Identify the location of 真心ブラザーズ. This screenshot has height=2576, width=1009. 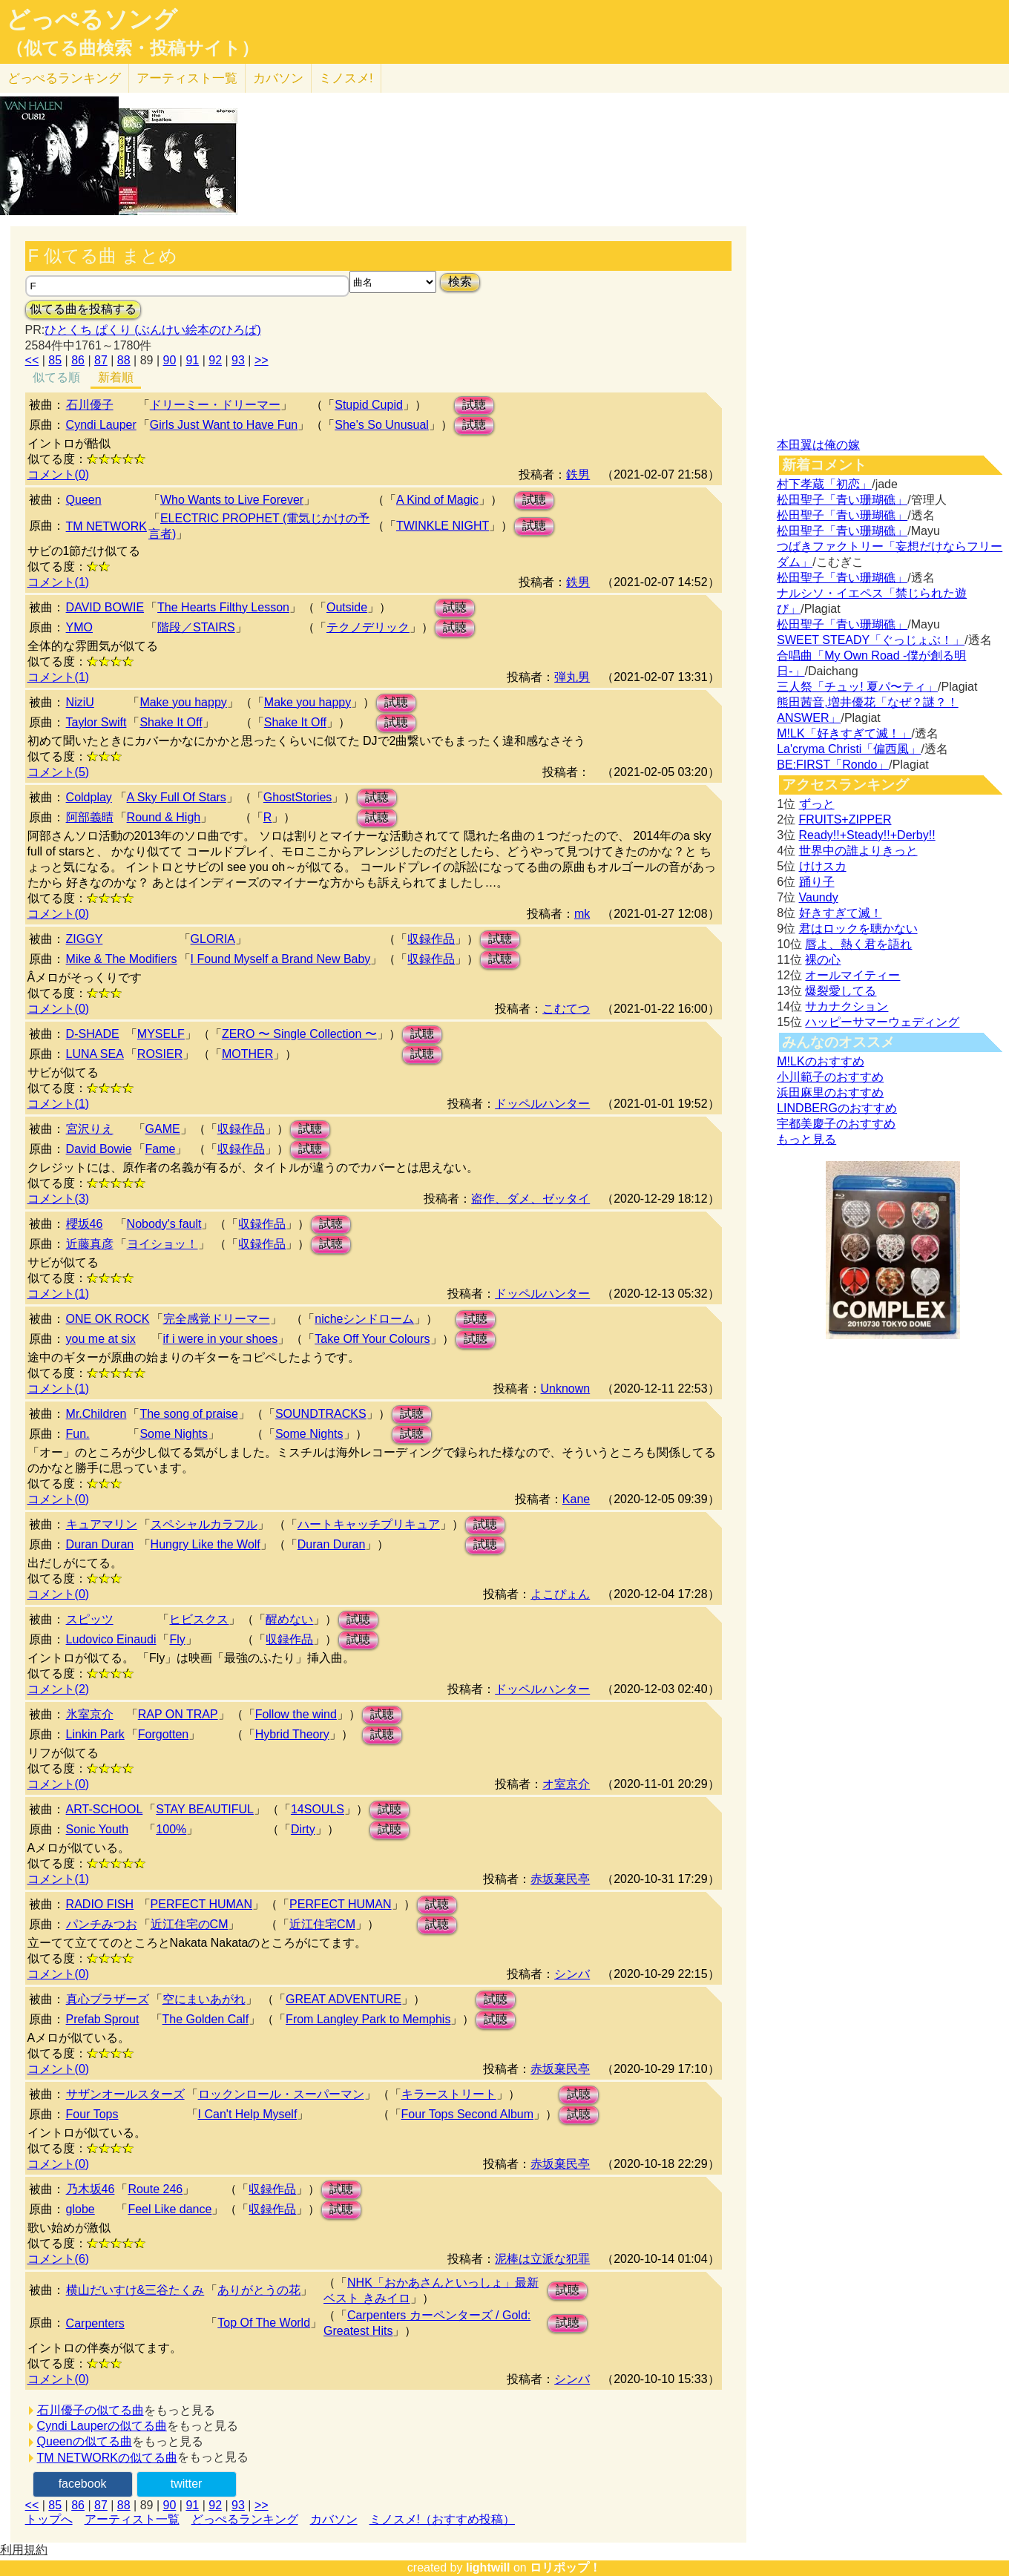
(107, 1999).